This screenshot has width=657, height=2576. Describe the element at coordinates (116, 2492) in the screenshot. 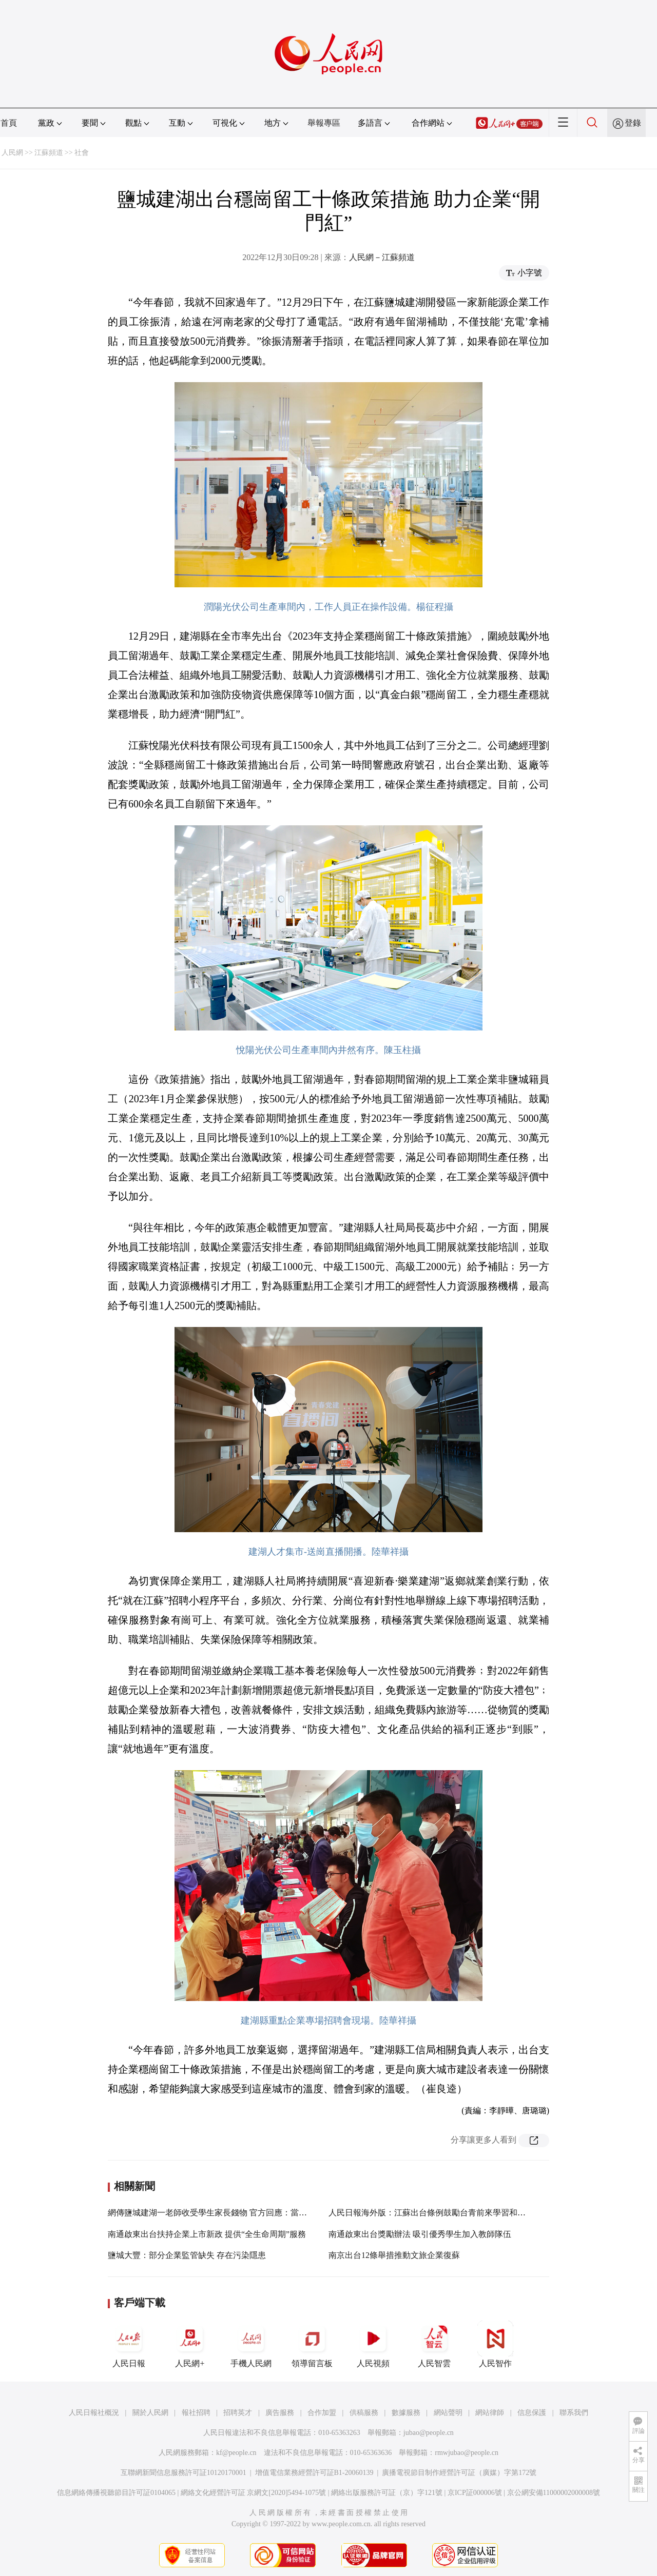

I see `信息網絡傳播視聽節目許可証0104065` at that location.